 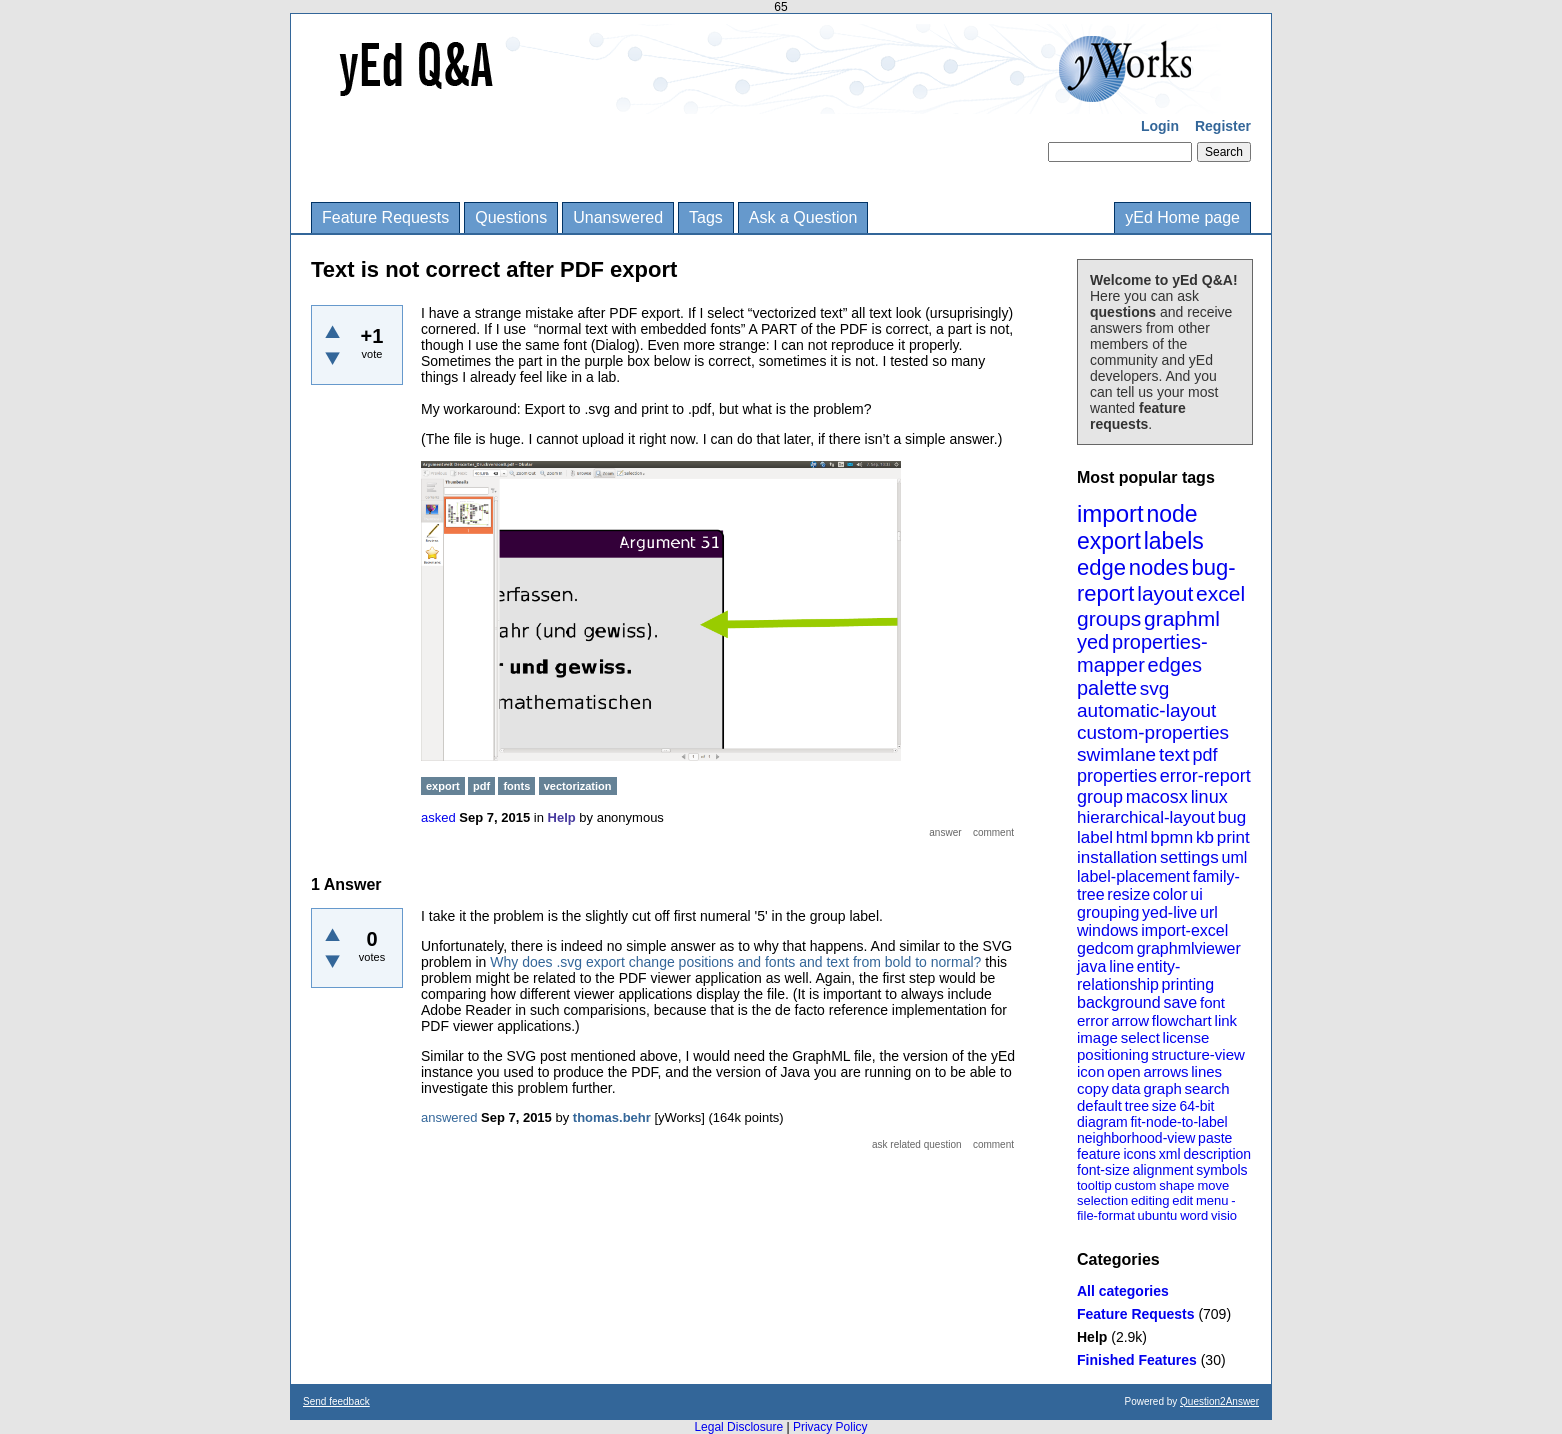 What do you see at coordinates (1102, 1122) in the screenshot?
I see `diagram` at bounding box center [1102, 1122].